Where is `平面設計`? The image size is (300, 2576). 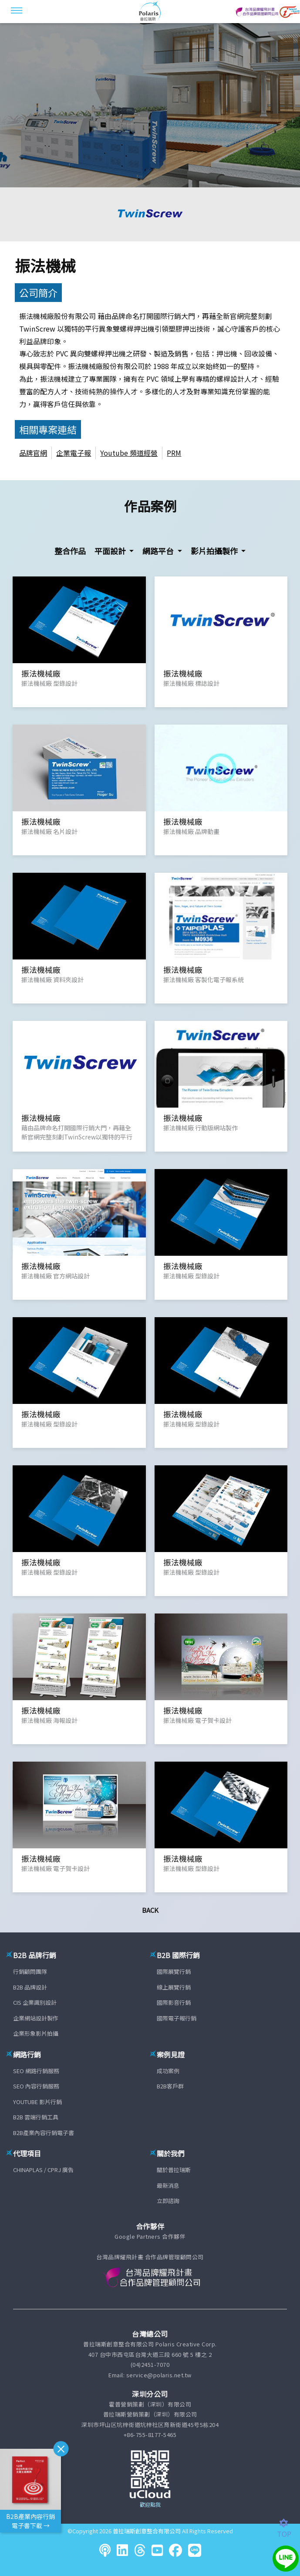
平面設計 is located at coordinates (111, 550).